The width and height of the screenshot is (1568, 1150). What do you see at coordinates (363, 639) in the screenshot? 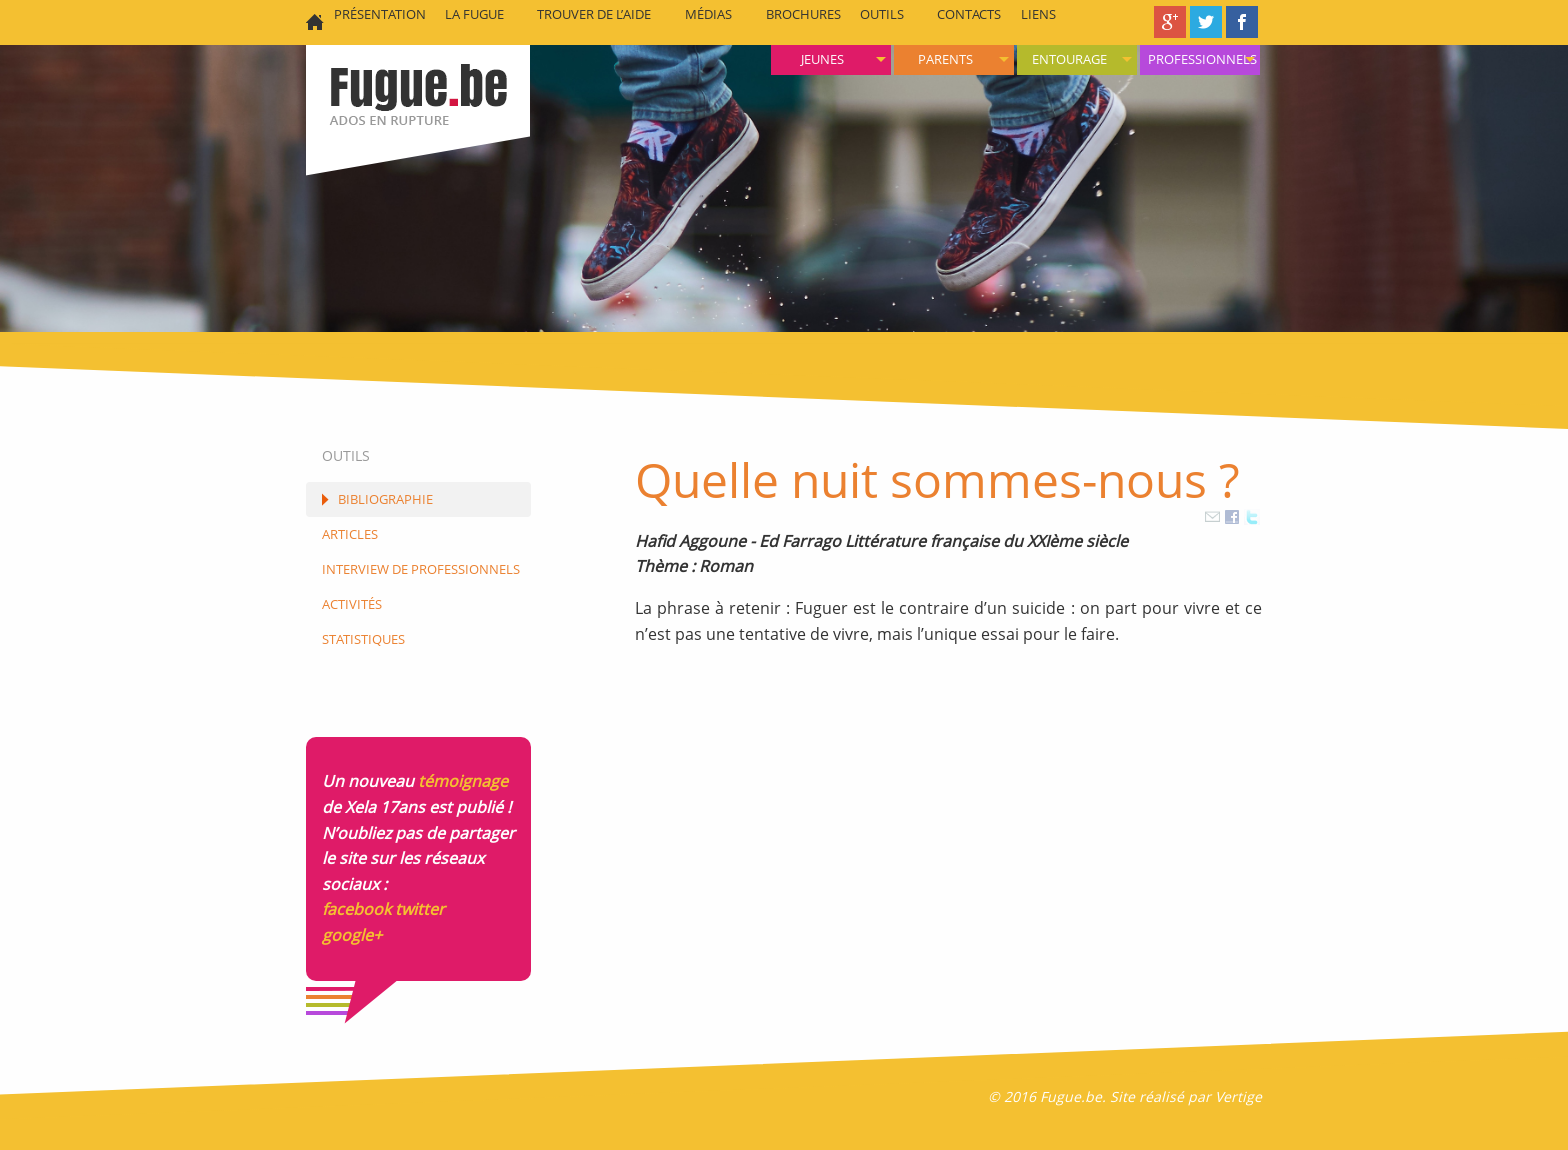
I see `Statistiques` at bounding box center [363, 639].